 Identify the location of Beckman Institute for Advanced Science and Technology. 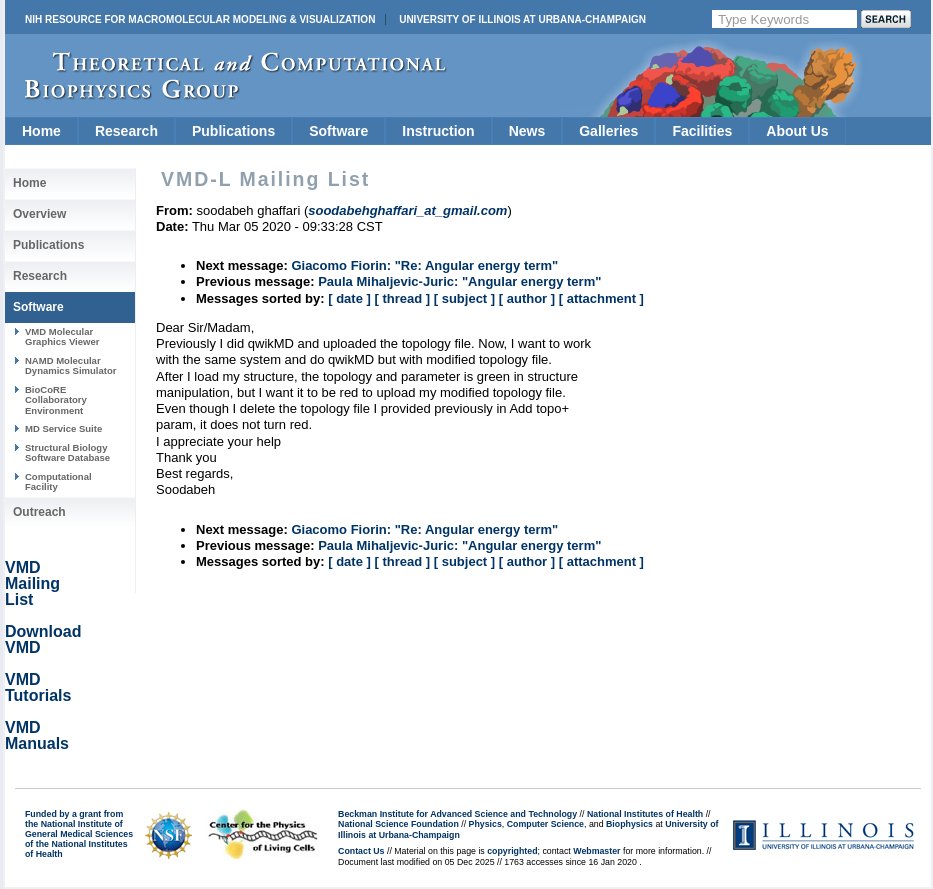
(457, 814).